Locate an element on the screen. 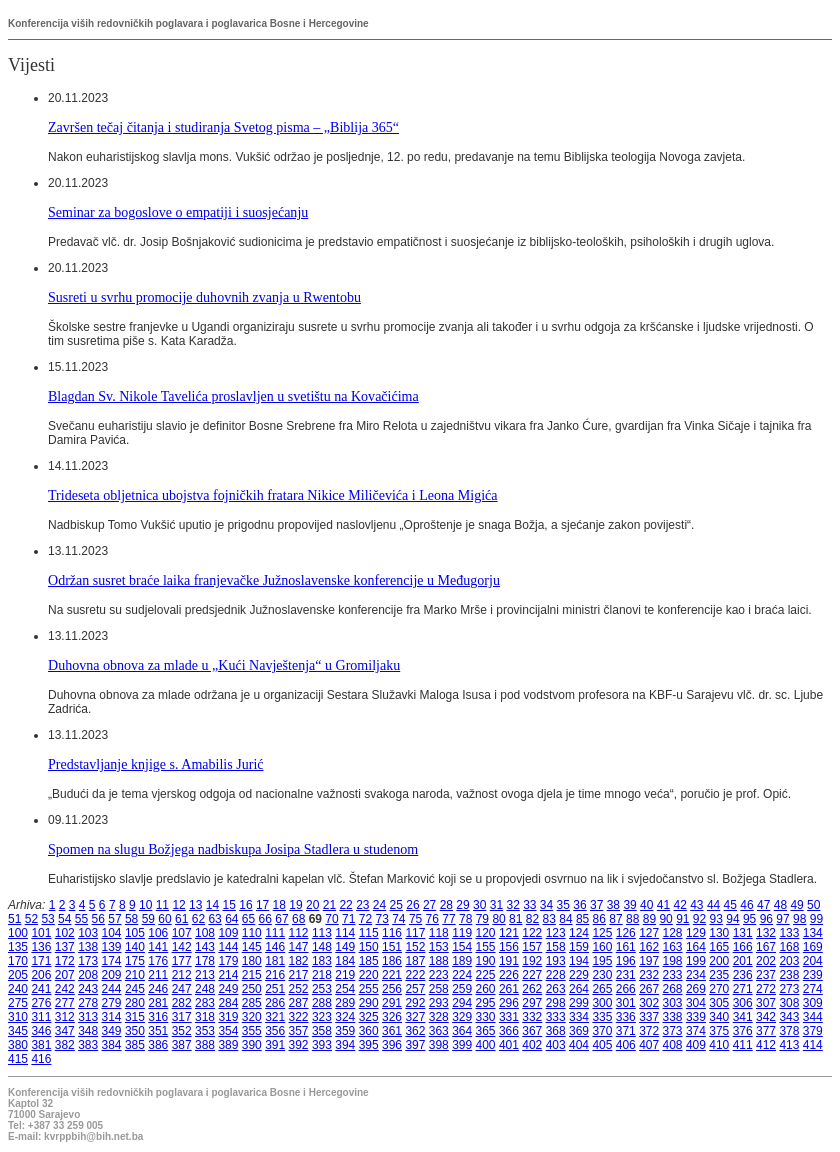 Image resolution: width=840 pixels, height=1152 pixels. 91 is located at coordinates (682, 919).